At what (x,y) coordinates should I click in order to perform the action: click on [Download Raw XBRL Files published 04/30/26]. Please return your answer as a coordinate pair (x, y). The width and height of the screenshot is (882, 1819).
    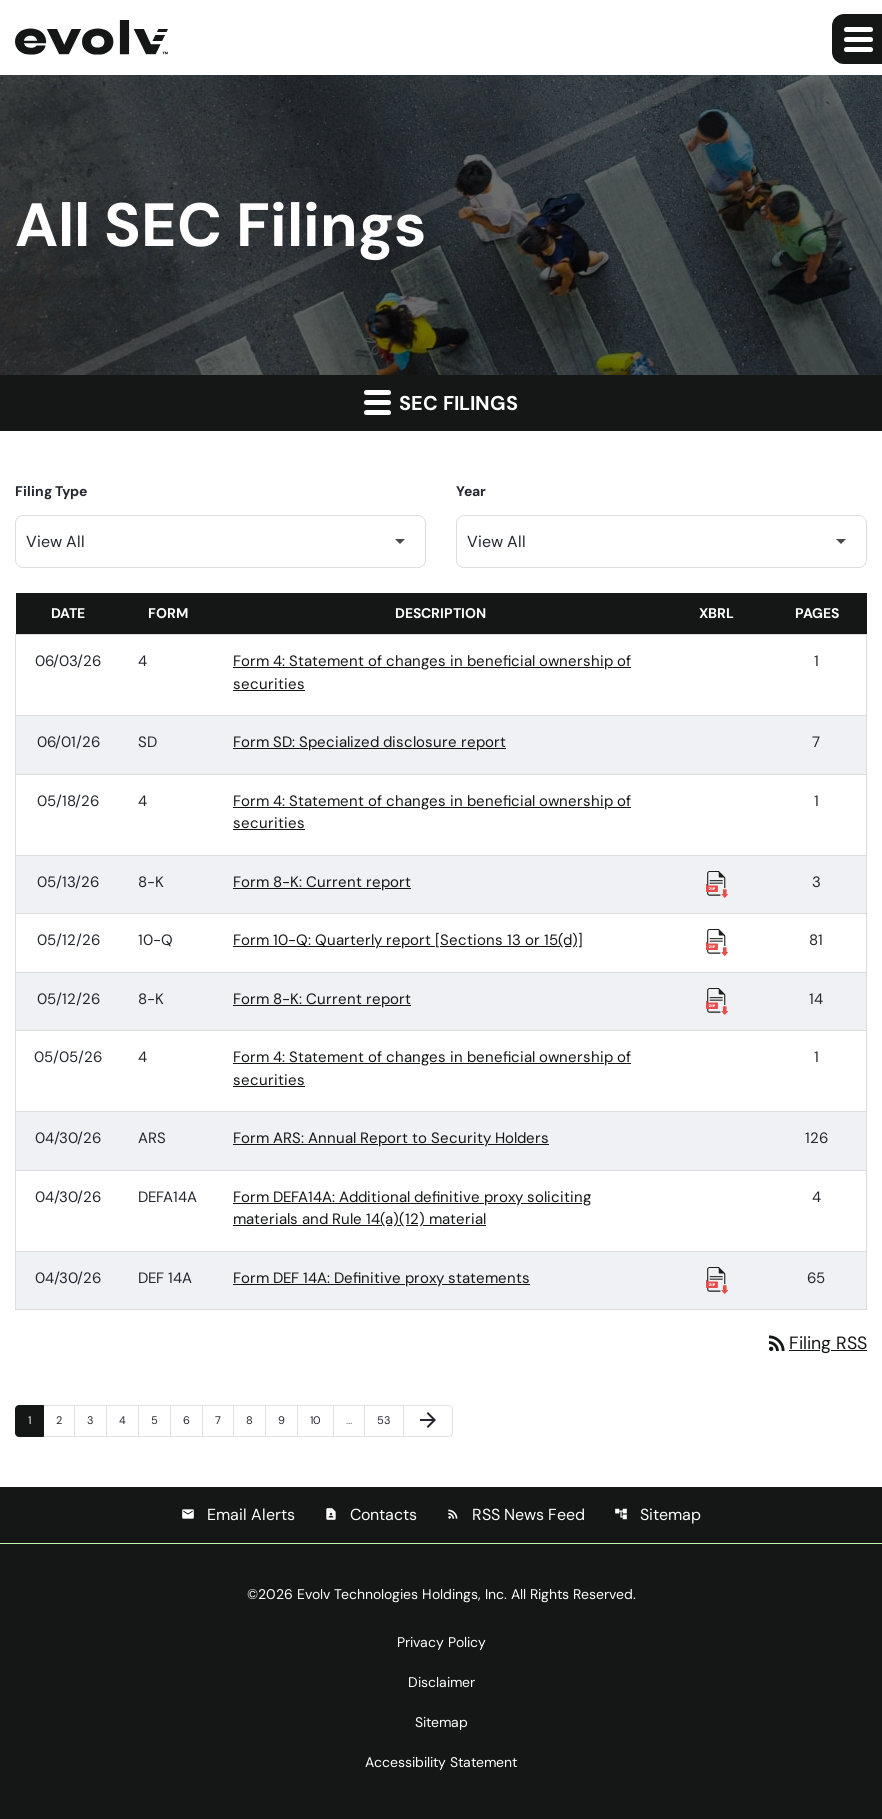
    Looking at the image, I should click on (717, 1279).